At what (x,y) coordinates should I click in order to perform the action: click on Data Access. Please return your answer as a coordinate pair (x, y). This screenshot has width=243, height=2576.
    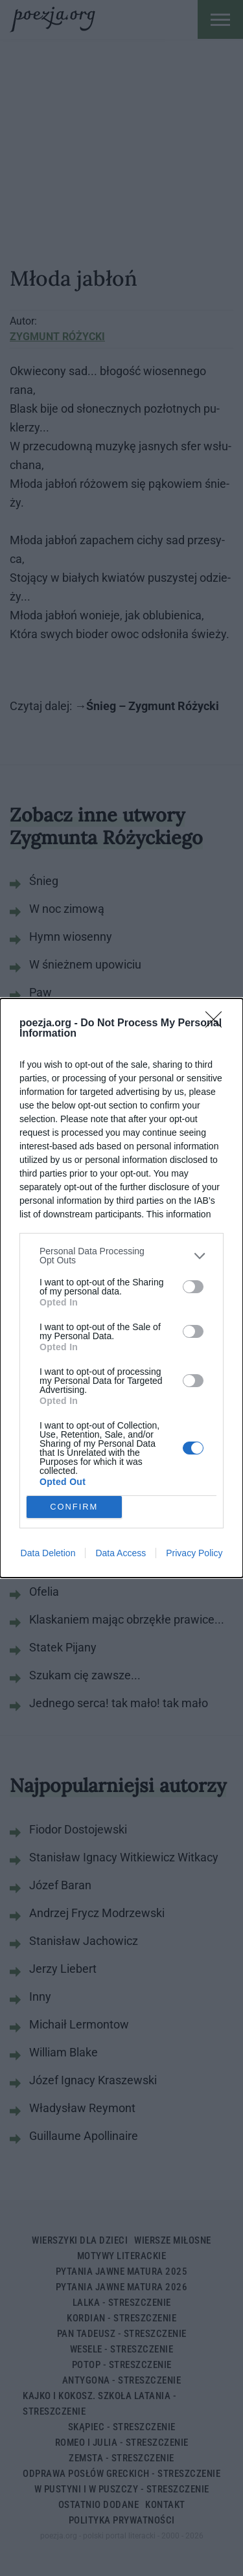
    Looking at the image, I should click on (120, 1553).